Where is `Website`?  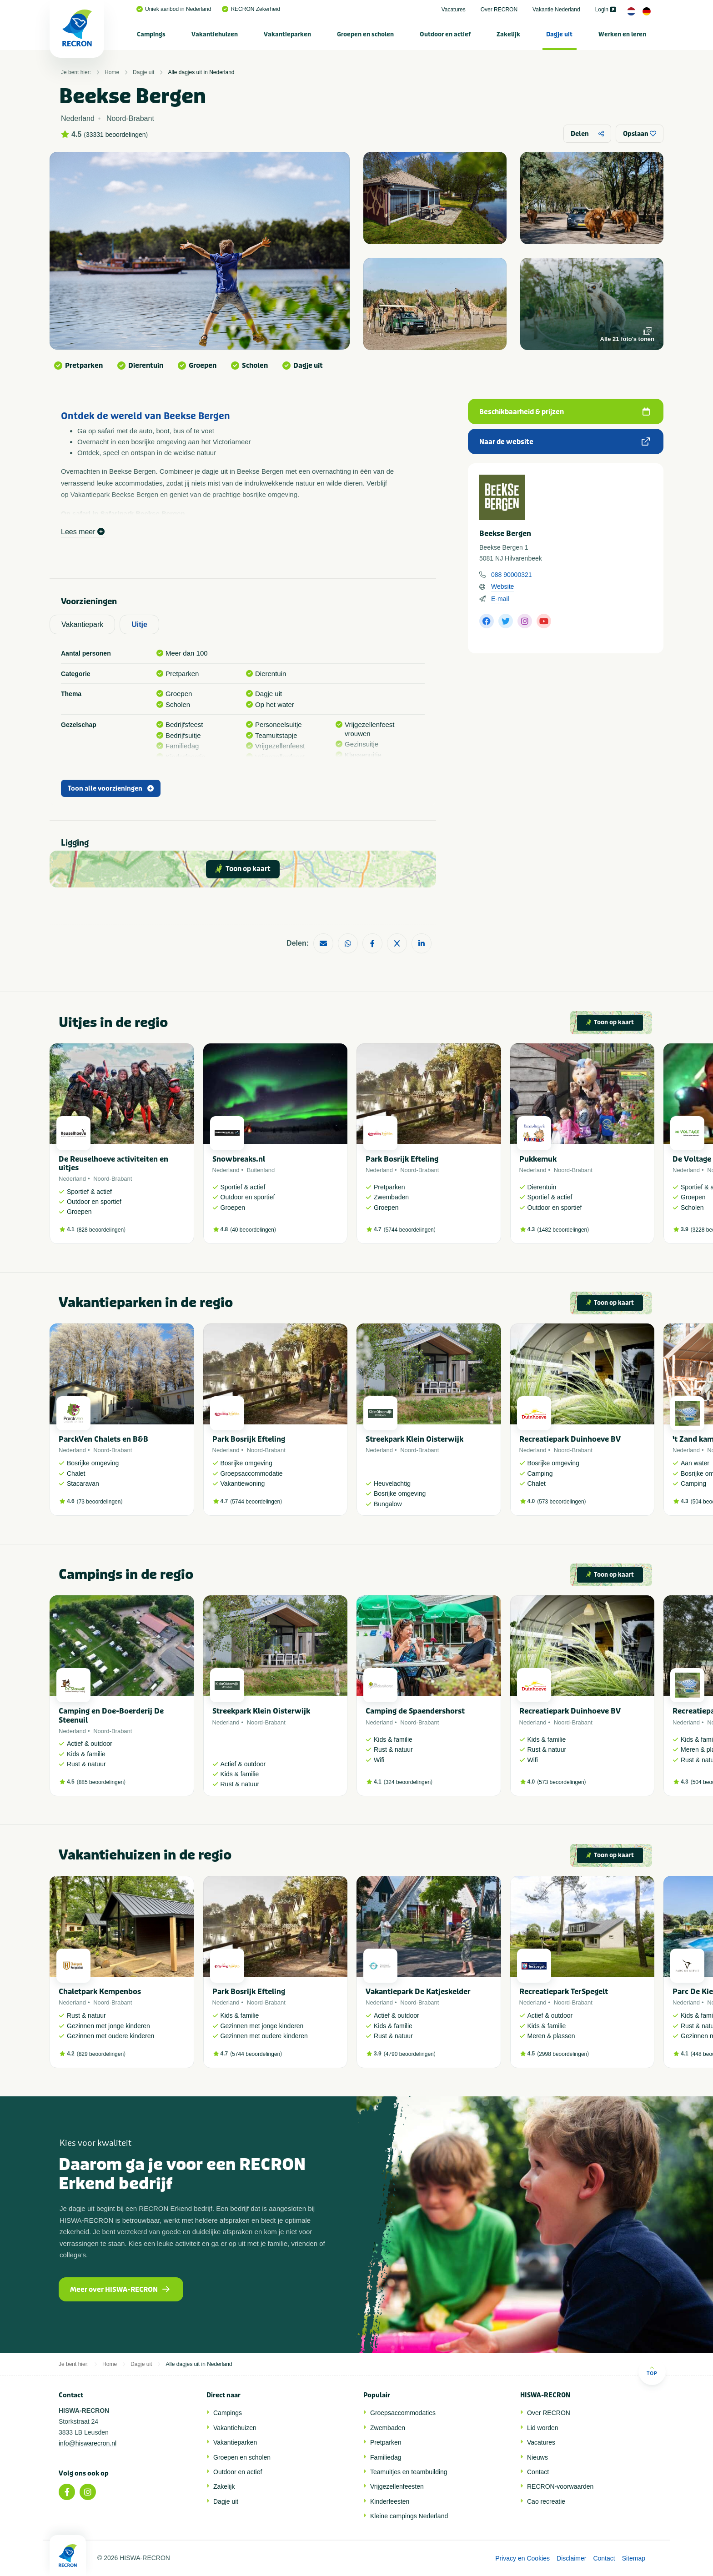 Website is located at coordinates (502, 586).